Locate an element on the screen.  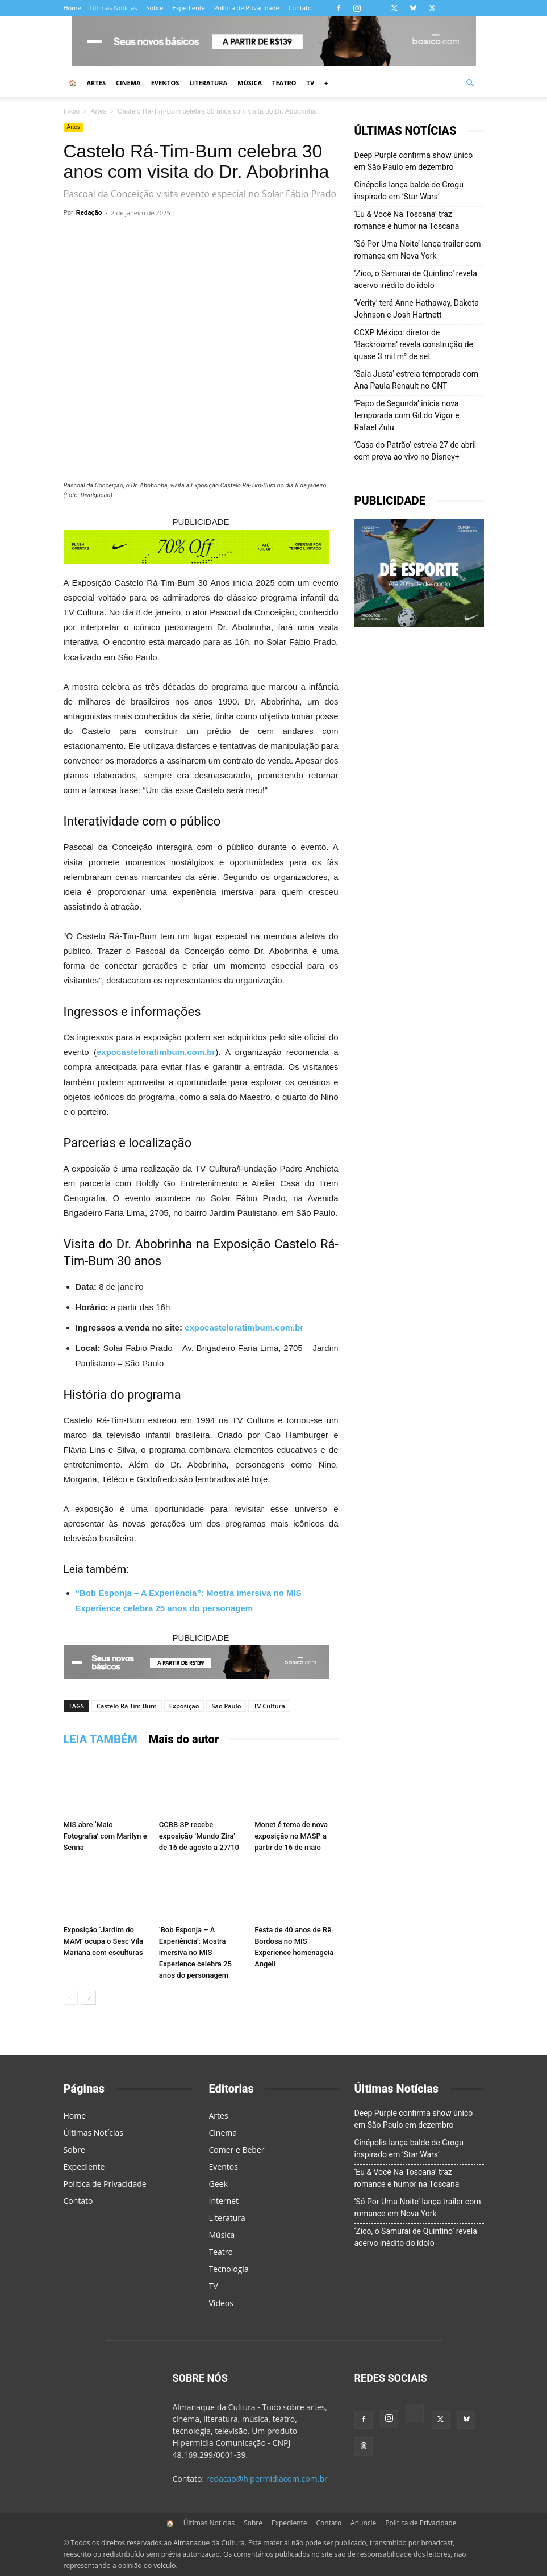
Vídeos is located at coordinates (221, 2303).